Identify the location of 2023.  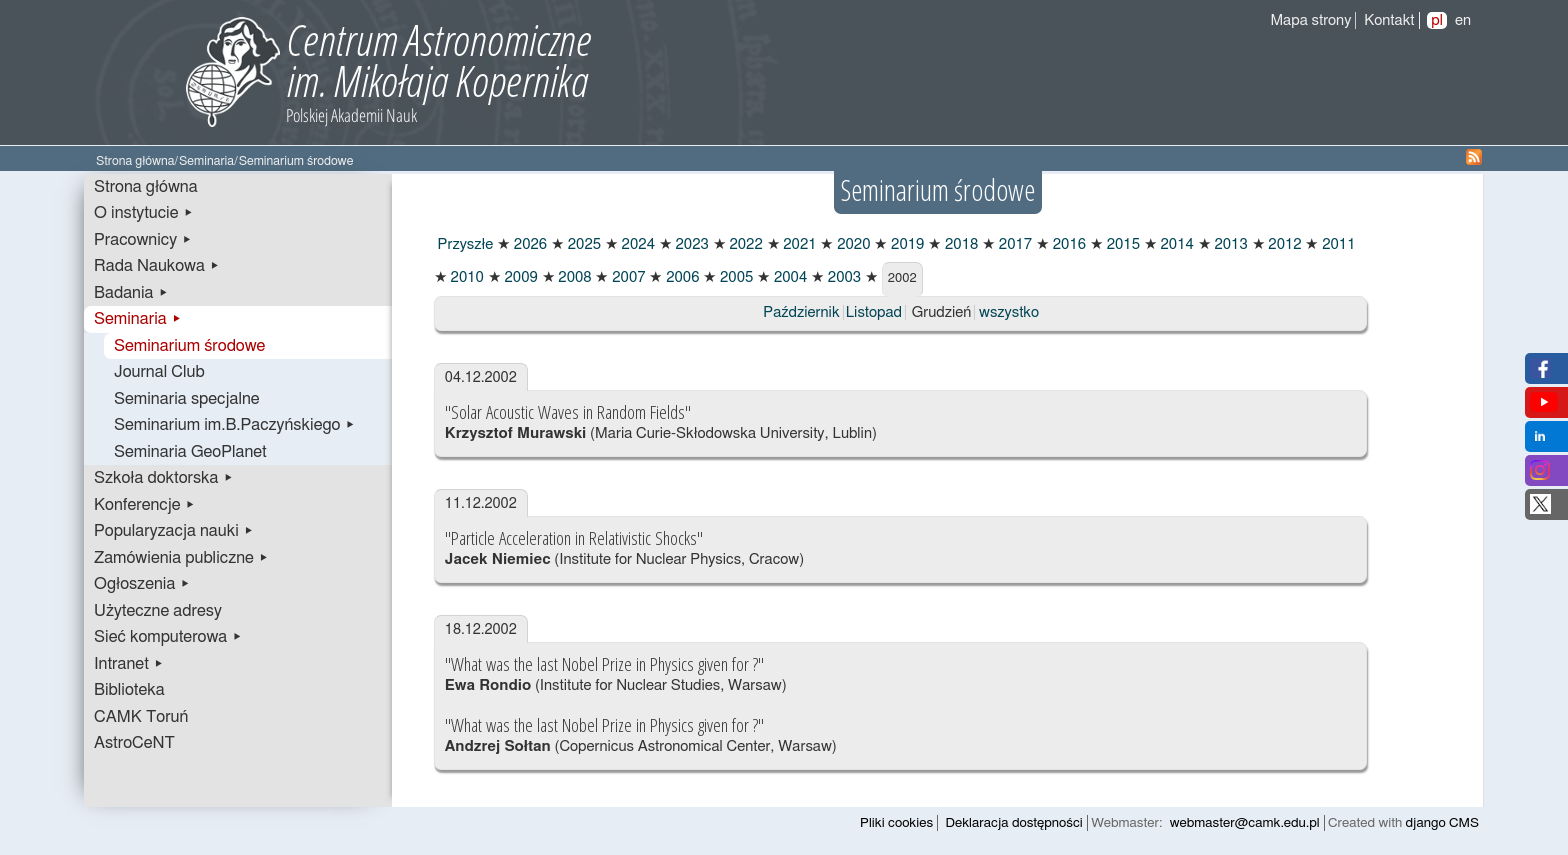
(690, 244).